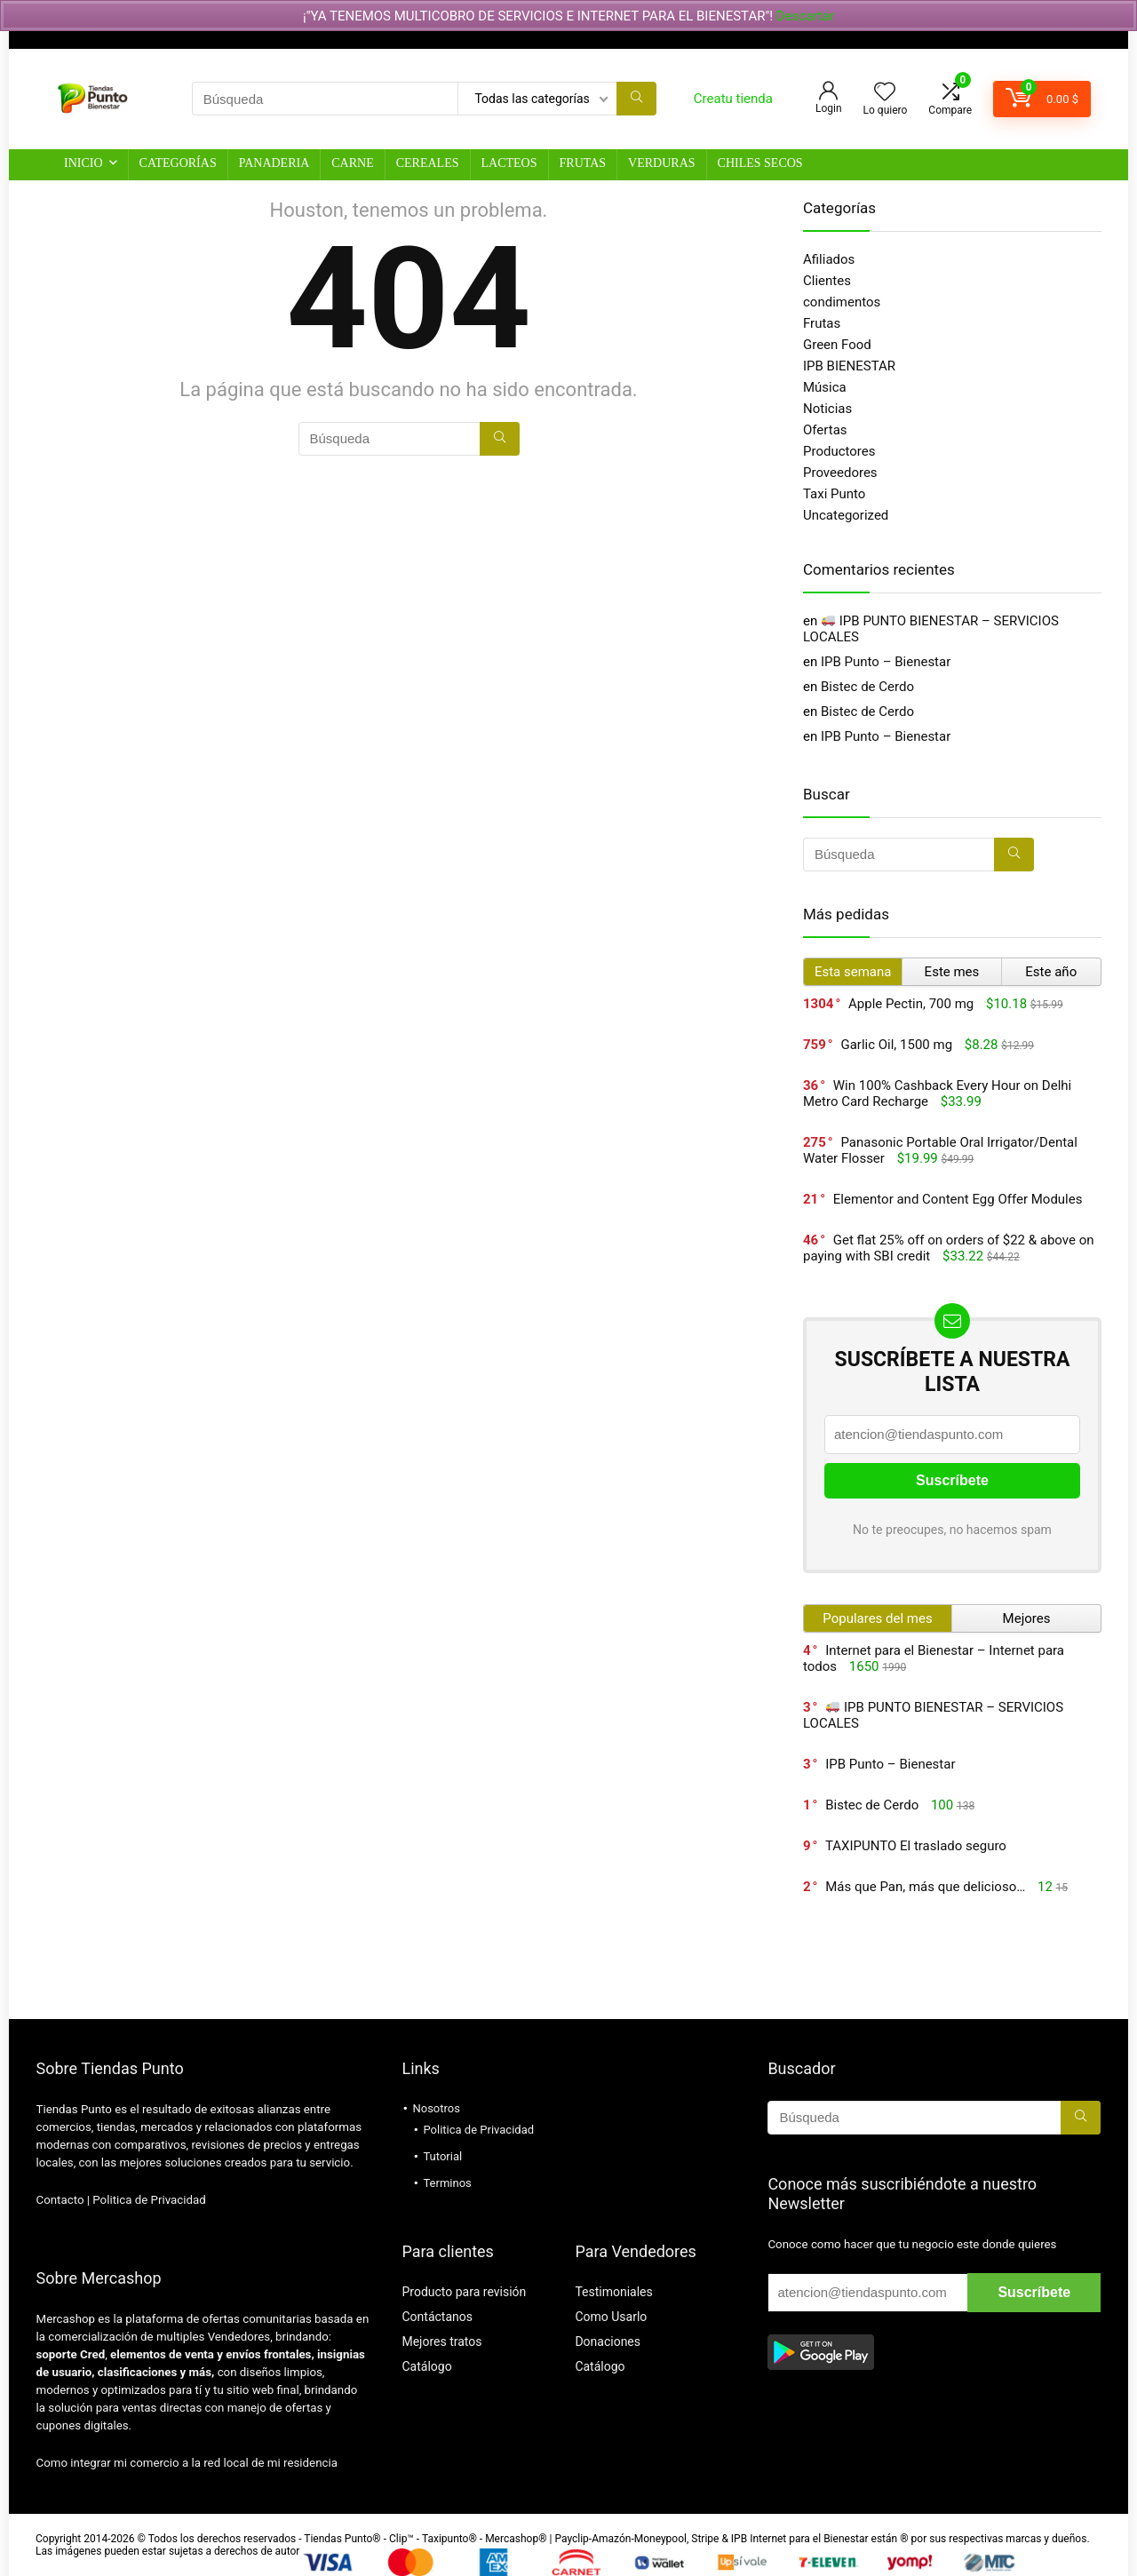 Image resolution: width=1137 pixels, height=2576 pixels. I want to click on Donaciones, so click(607, 2341).